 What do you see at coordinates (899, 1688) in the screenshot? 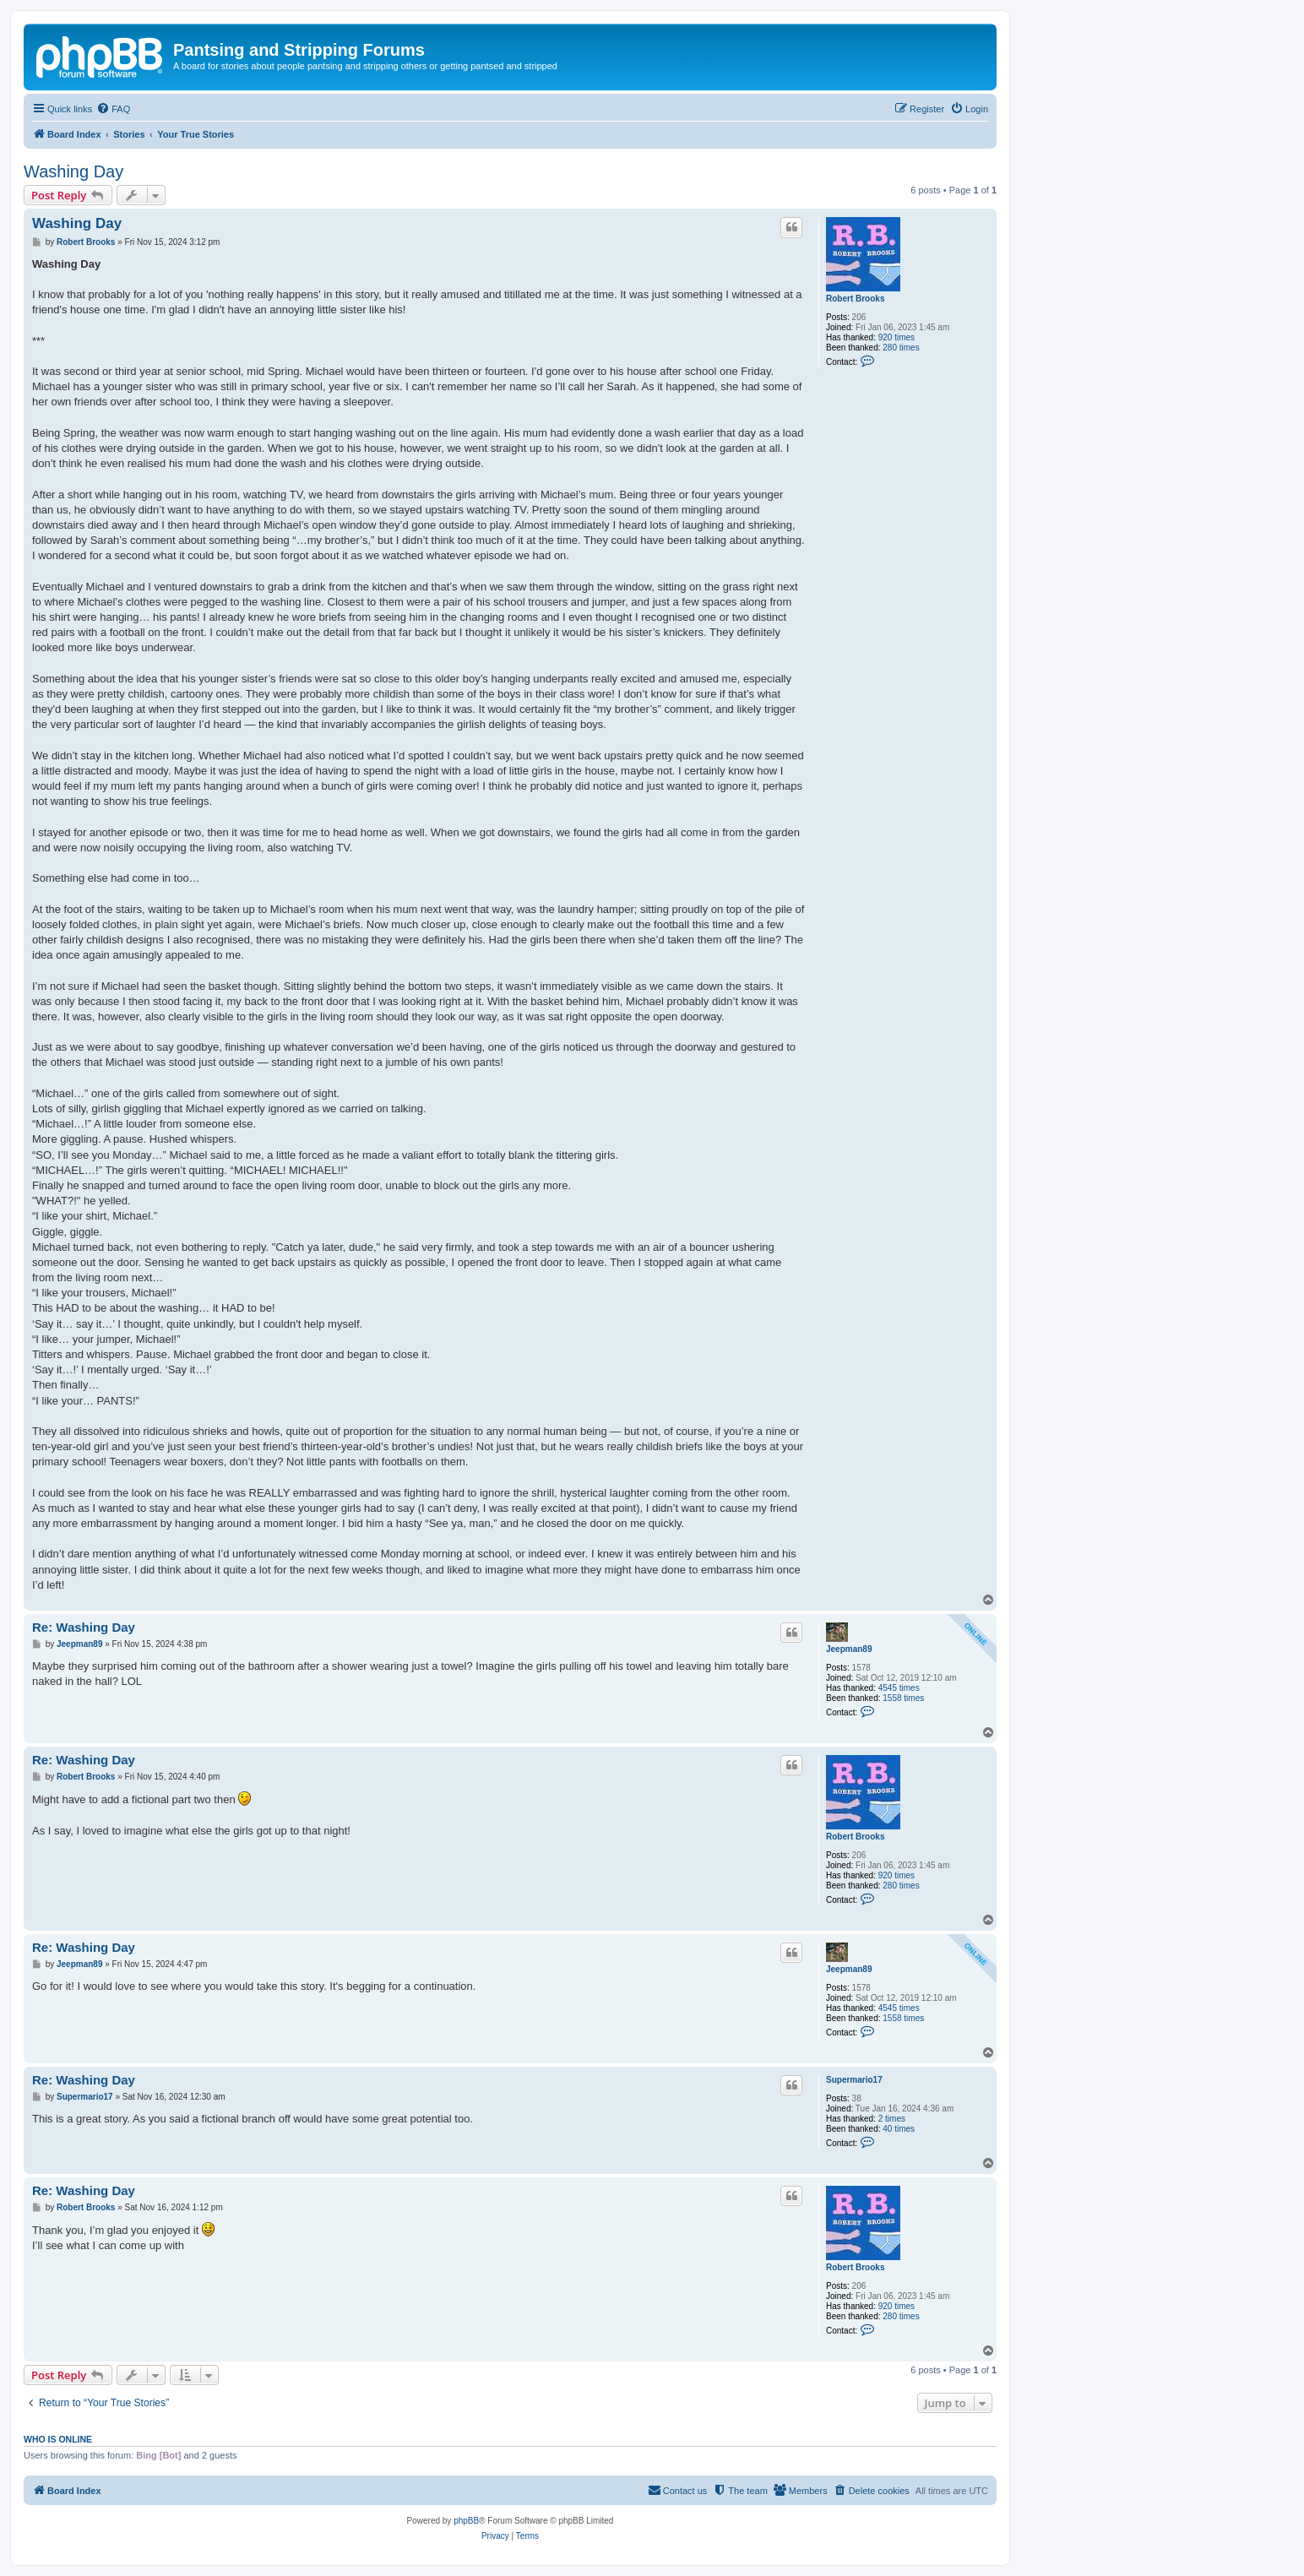
I see `4545 times` at bounding box center [899, 1688].